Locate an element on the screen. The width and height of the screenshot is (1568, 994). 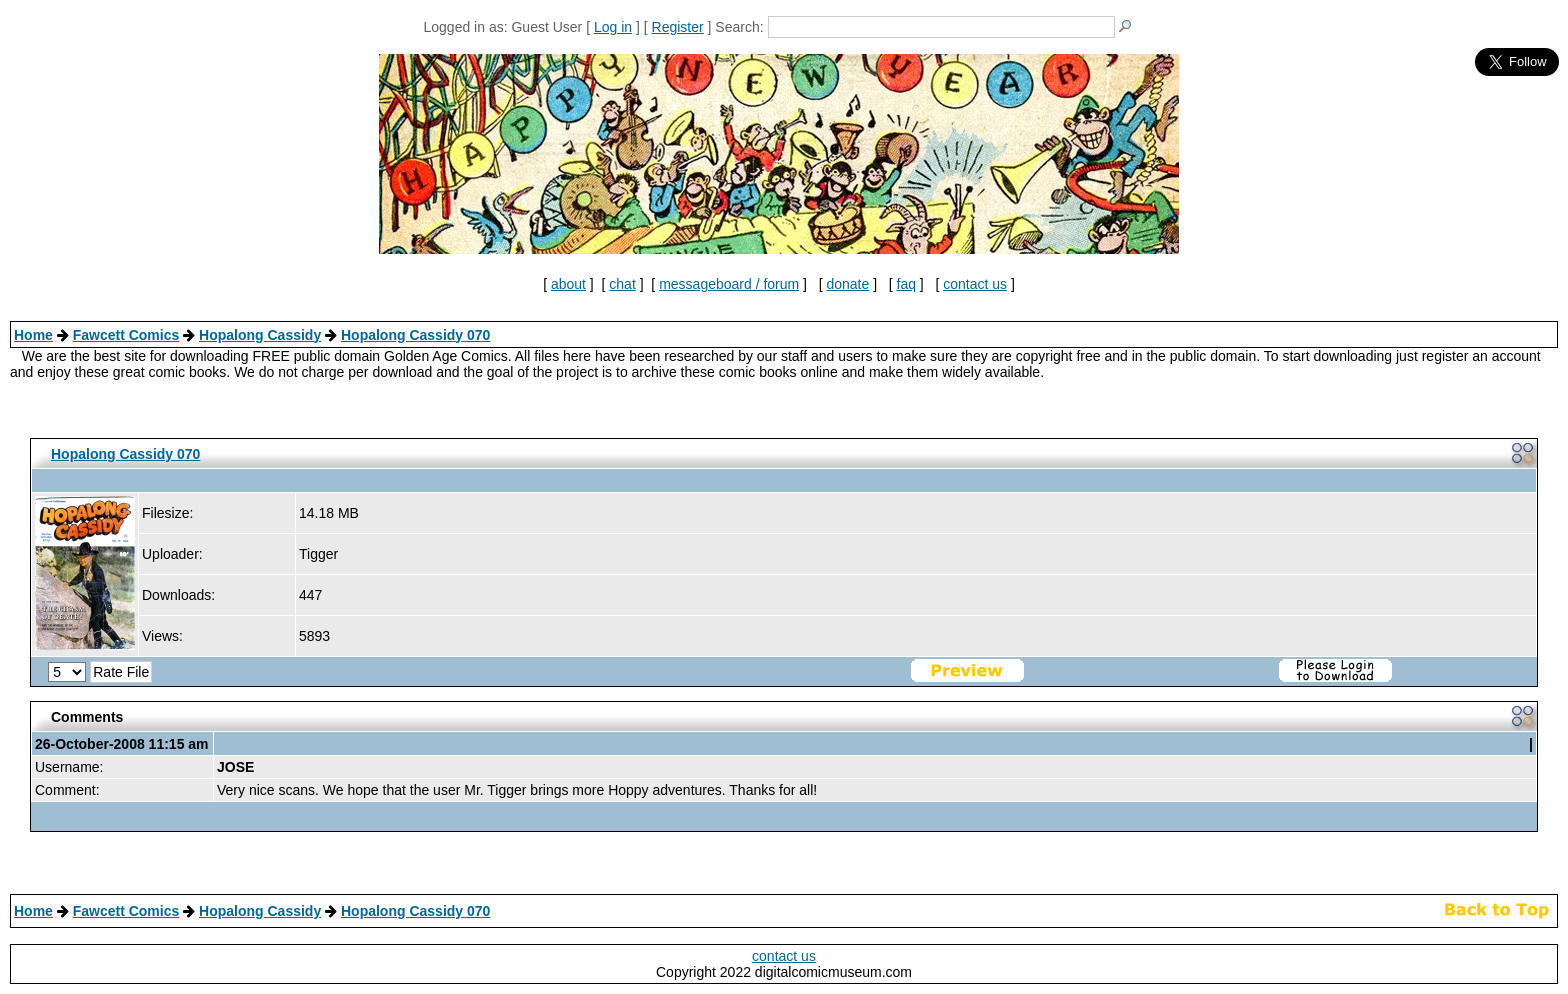
about is located at coordinates (568, 284).